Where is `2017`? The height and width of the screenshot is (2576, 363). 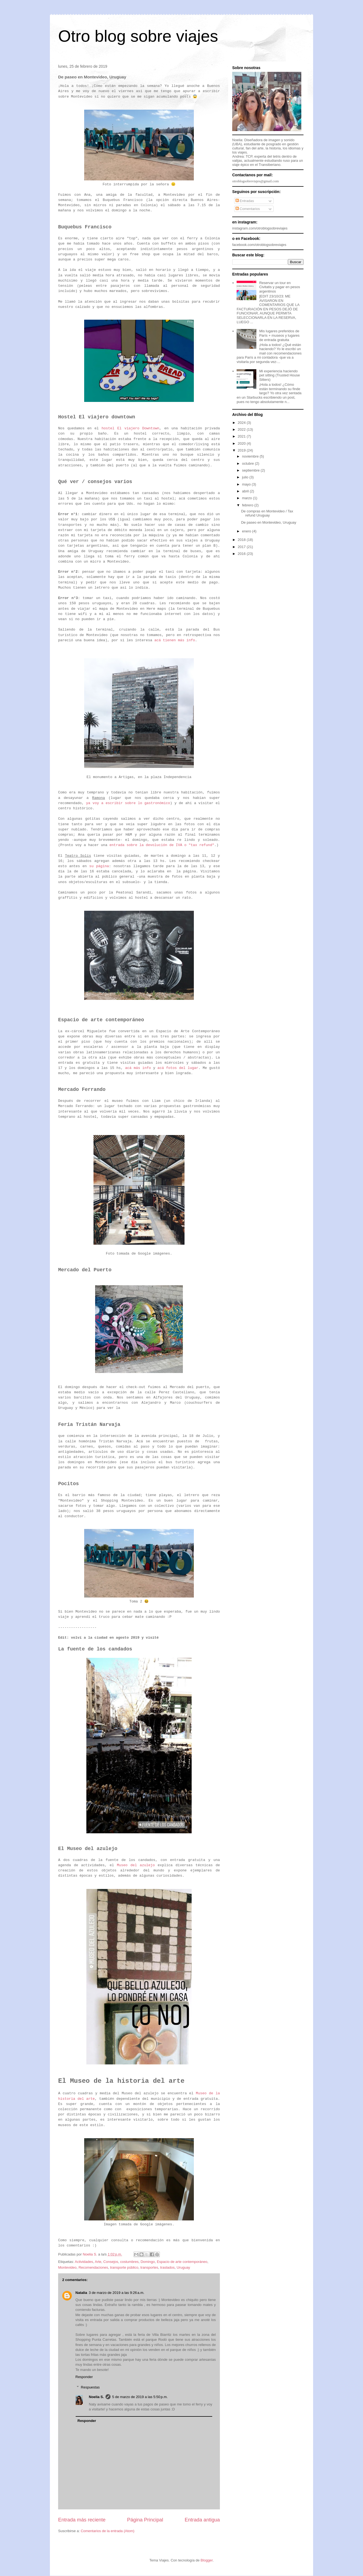 2017 is located at coordinates (242, 547).